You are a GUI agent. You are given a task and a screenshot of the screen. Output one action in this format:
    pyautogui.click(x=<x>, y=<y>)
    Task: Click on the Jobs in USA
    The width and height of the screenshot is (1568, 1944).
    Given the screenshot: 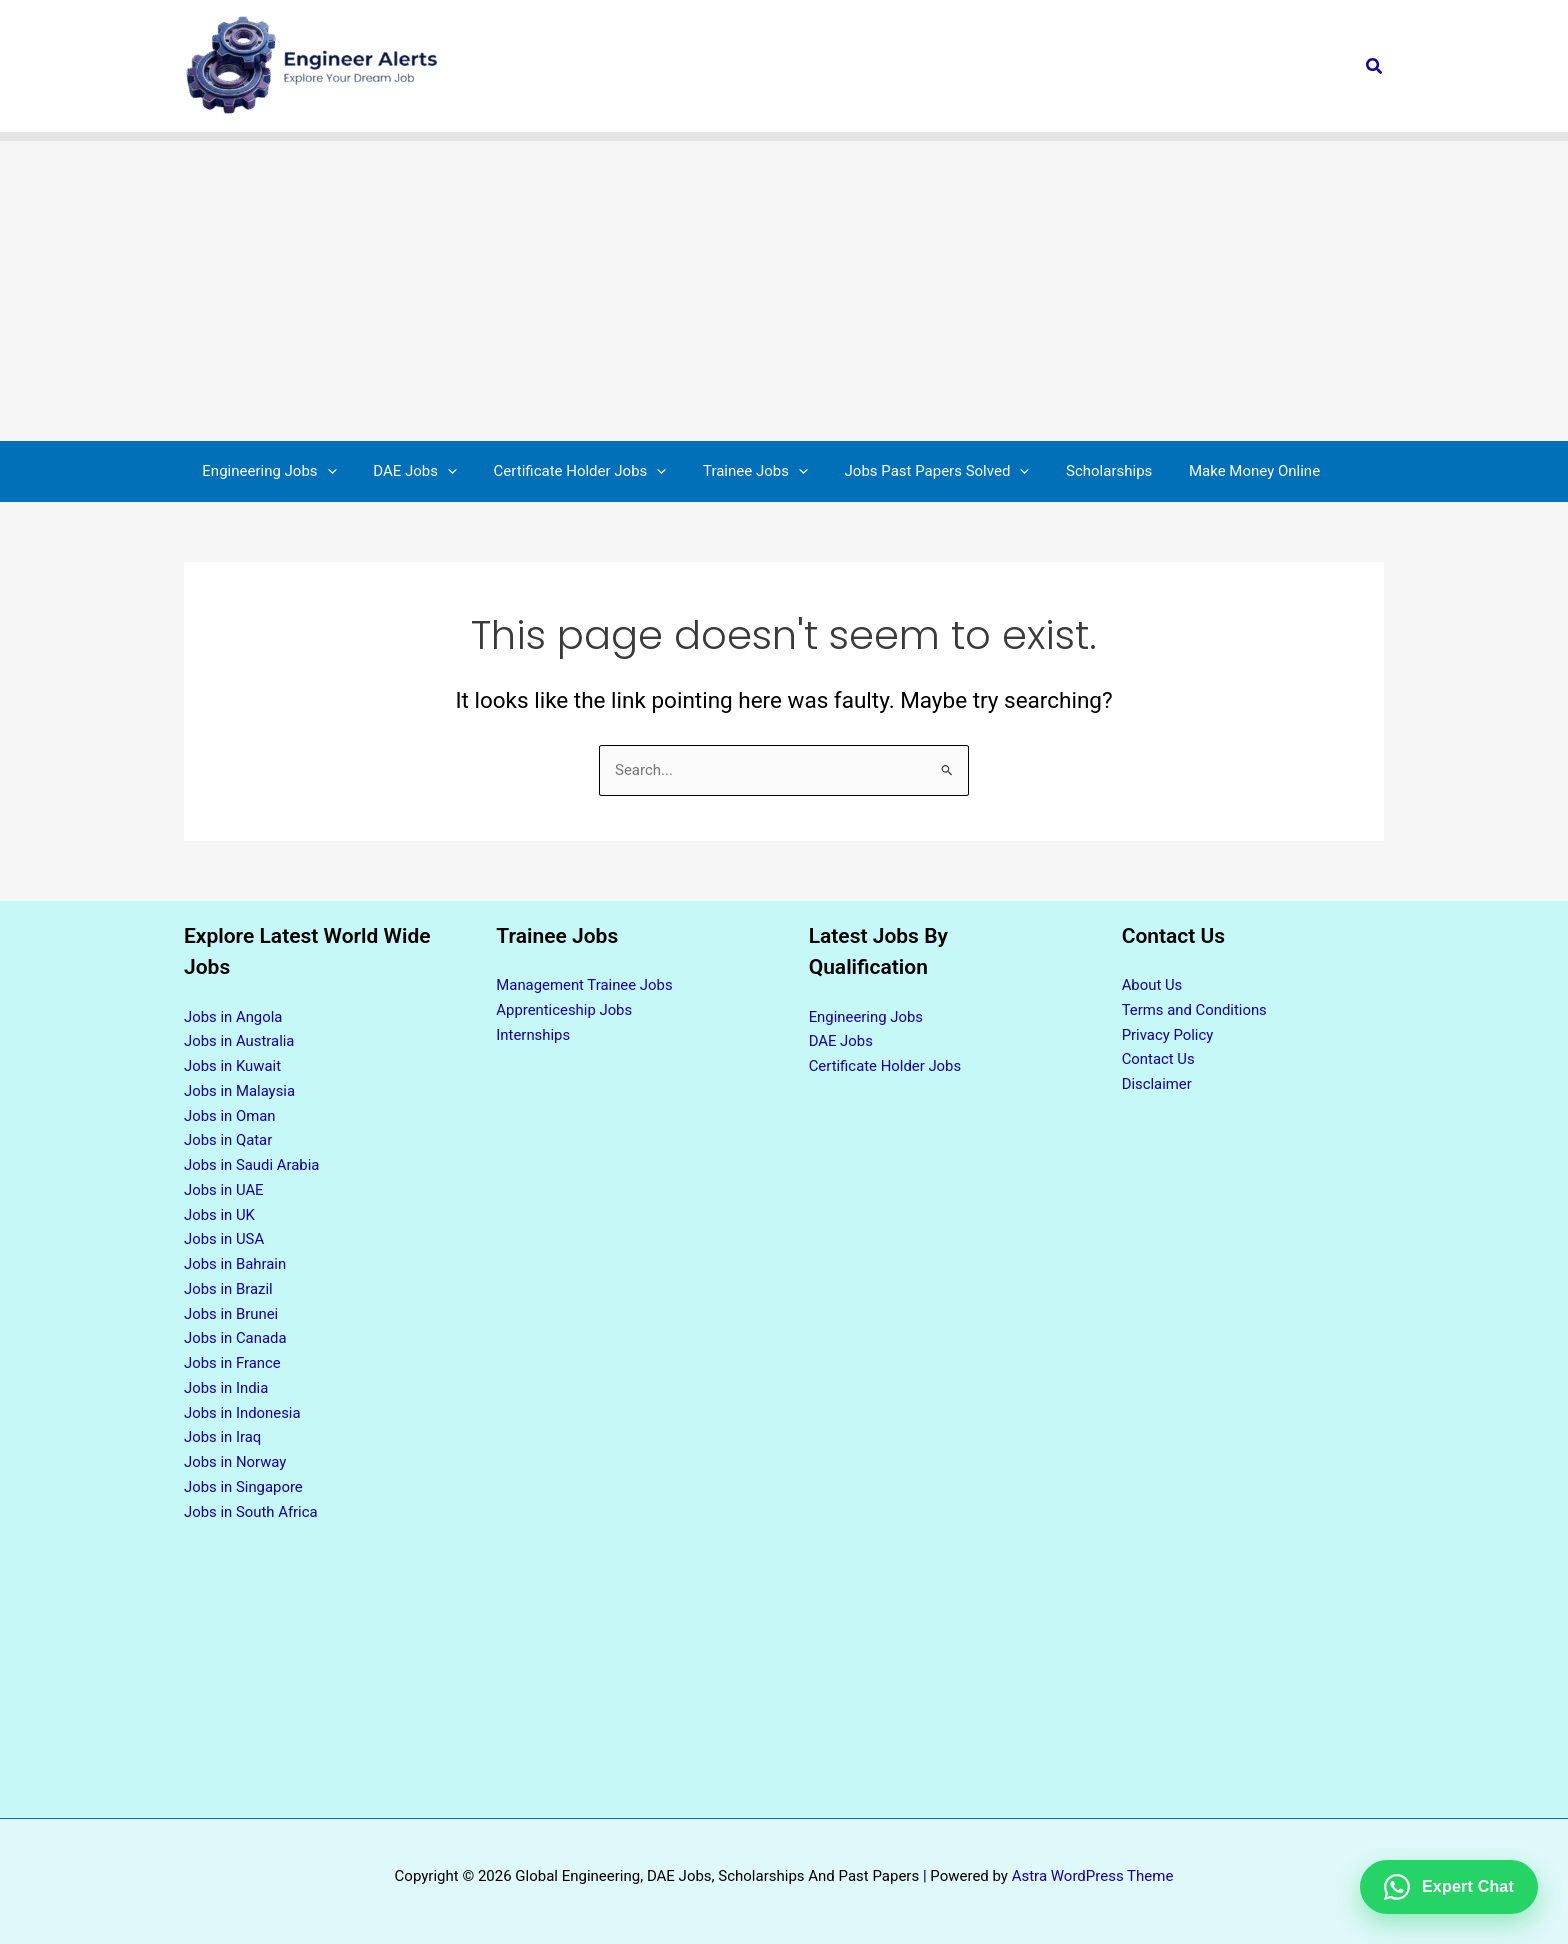 What is the action you would take?
    pyautogui.click(x=224, y=1239)
    